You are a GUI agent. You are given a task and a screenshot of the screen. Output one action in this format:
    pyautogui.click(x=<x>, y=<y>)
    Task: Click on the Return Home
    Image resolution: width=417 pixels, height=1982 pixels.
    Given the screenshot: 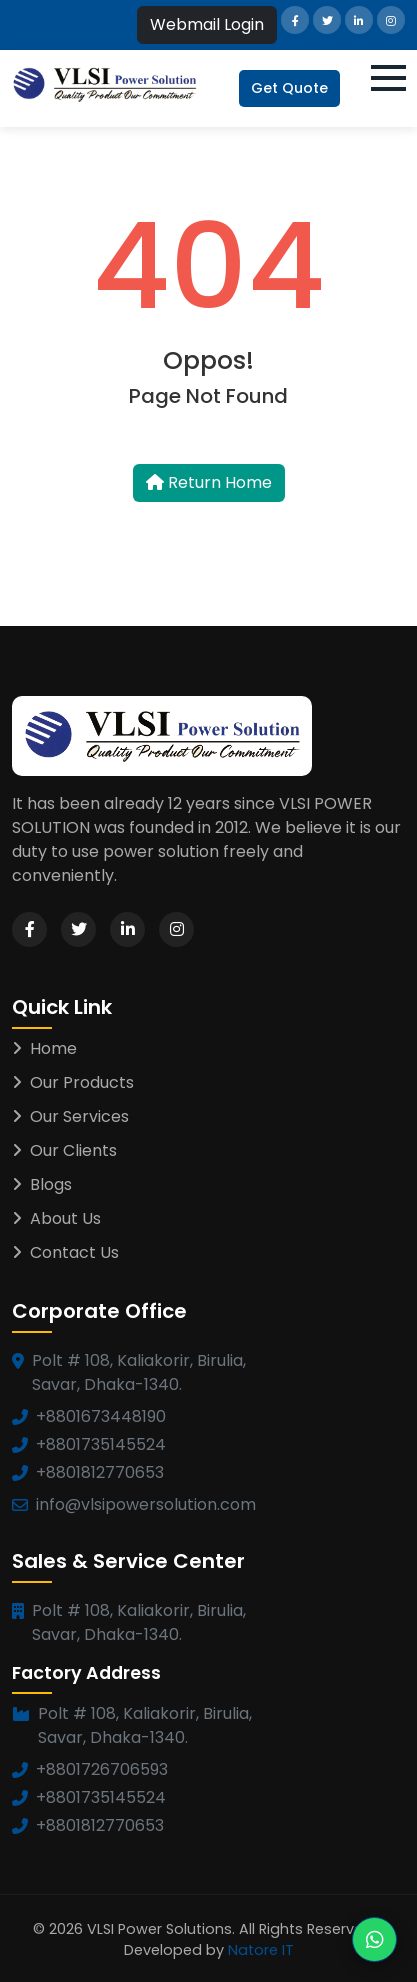 What is the action you would take?
    pyautogui.click(x=209, y=482)
    